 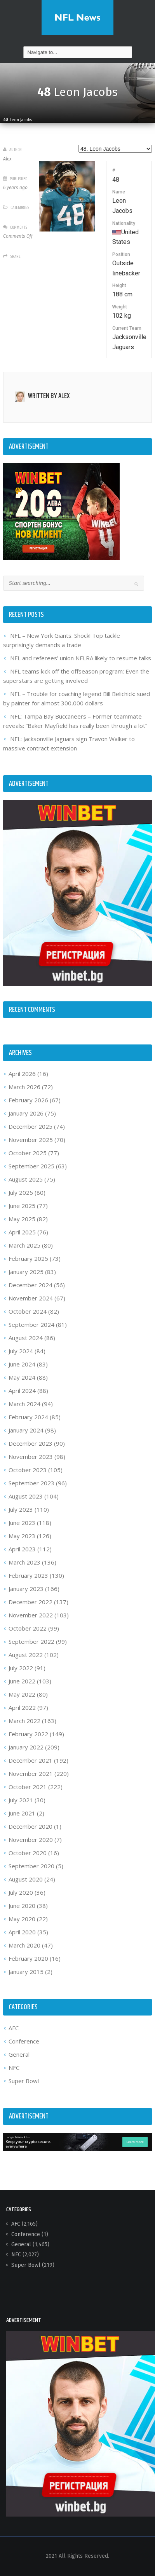 What do you see at coordinates (26, 1113) in the screenshot?
I see `January 2026` at bounding box center [26, 1113].